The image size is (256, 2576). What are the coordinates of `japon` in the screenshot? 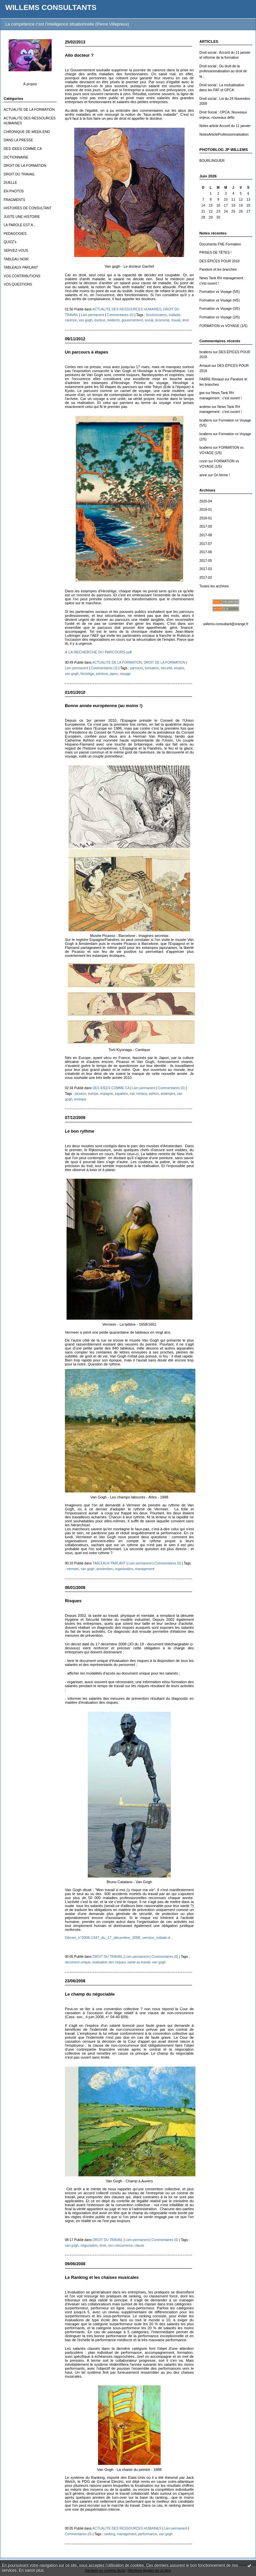 It's located at (114, 674).